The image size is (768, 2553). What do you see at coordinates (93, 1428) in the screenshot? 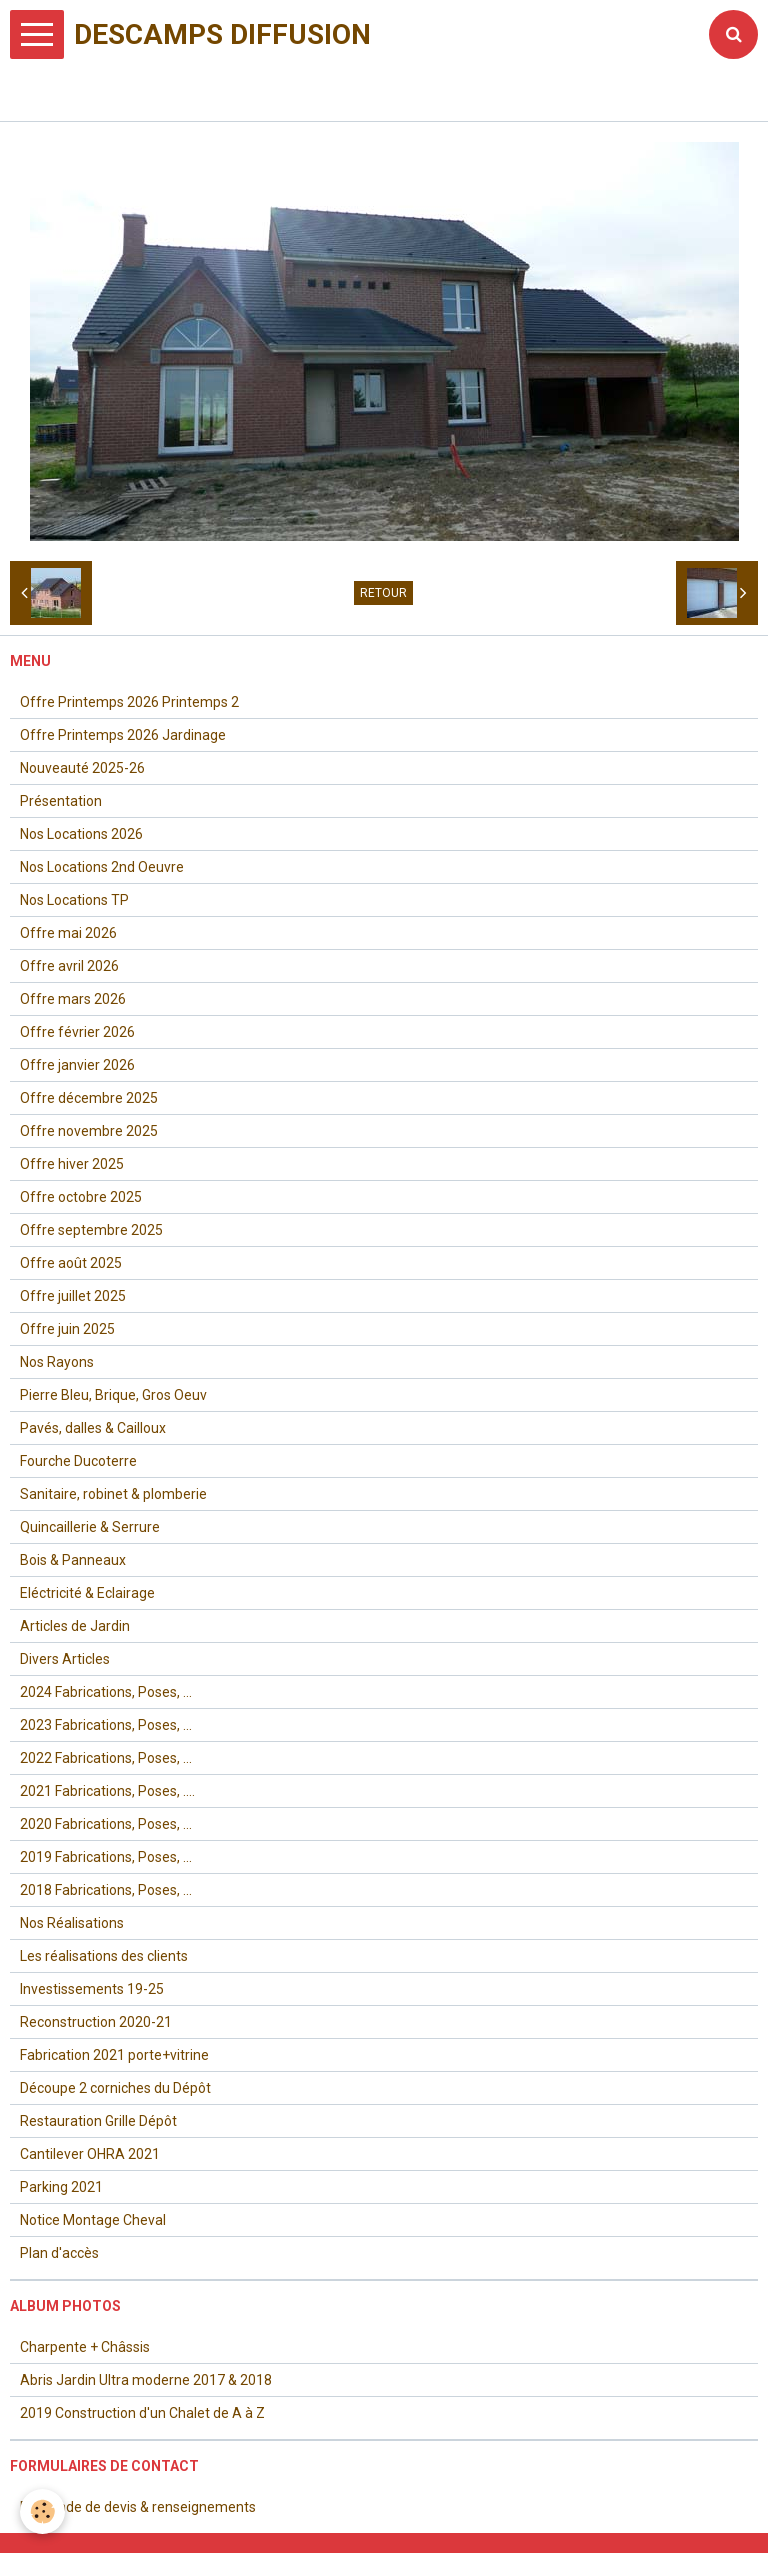
I see `Pavés, dalles & Cailloux` at bounding box center [93, 1428].